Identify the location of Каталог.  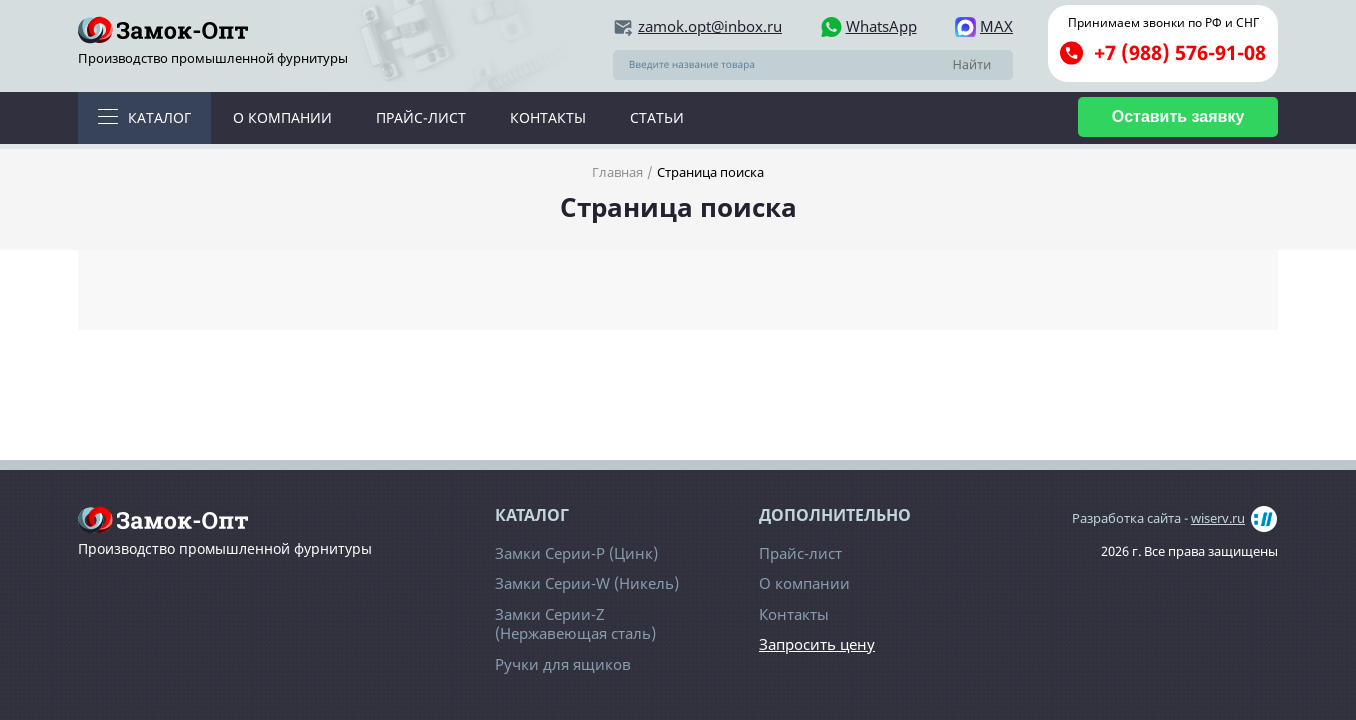
(159, 117).